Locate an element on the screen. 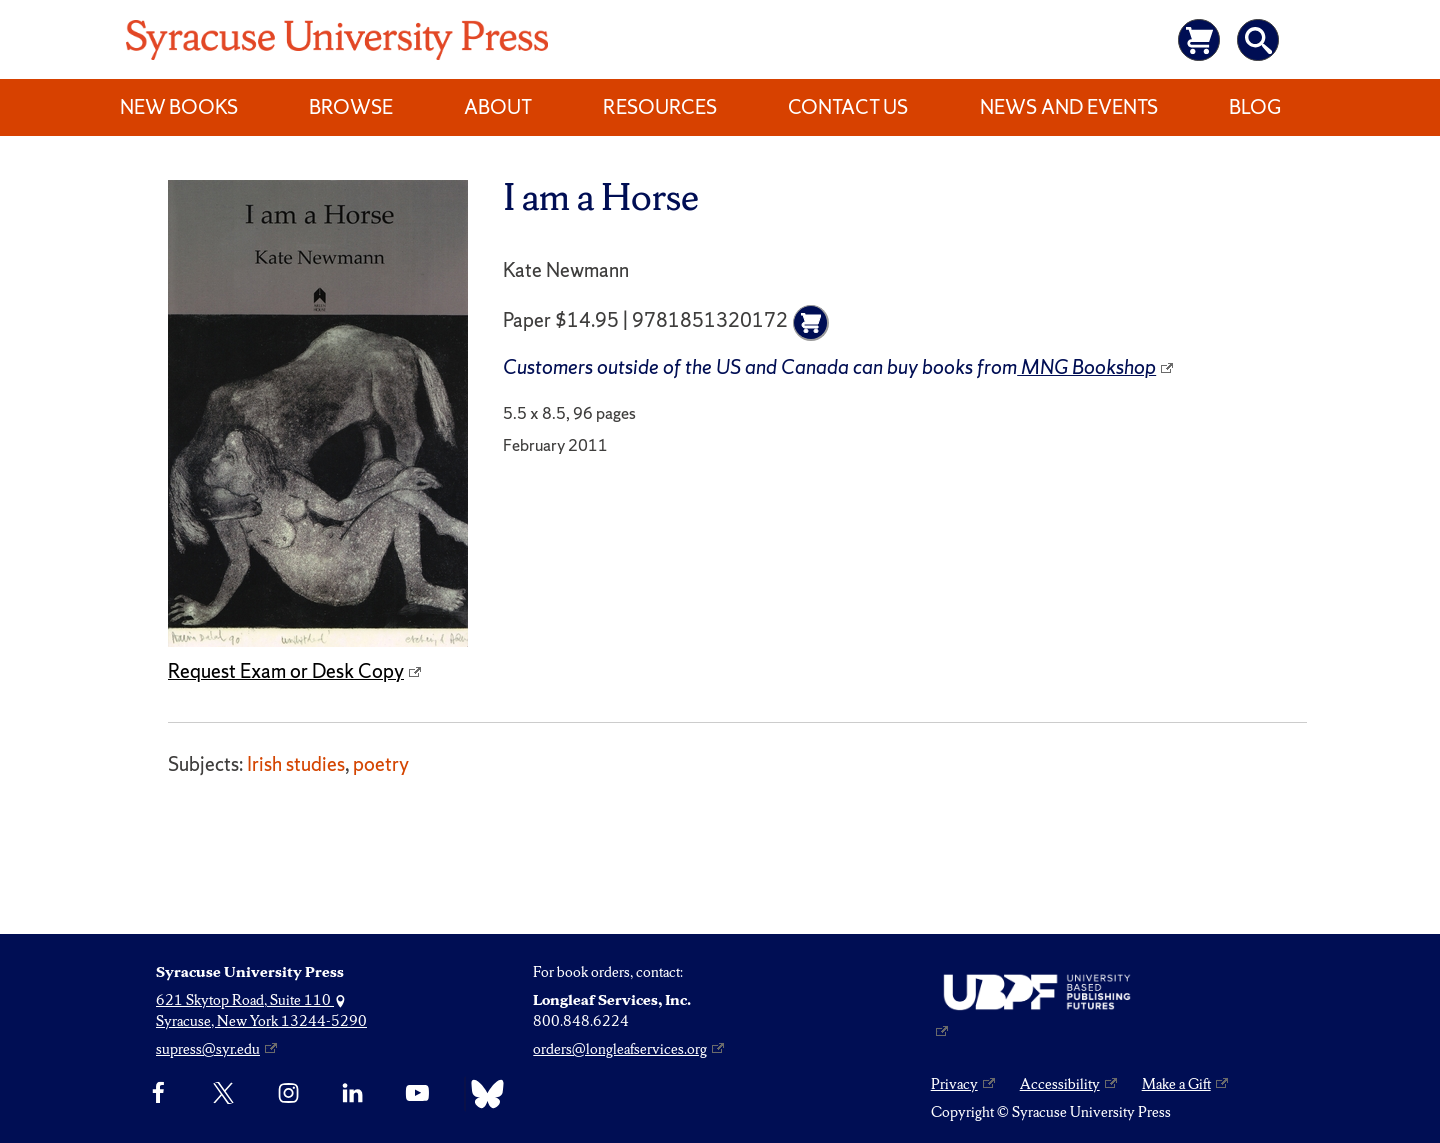  [Add to cart] is located at coordinates (811, 323).